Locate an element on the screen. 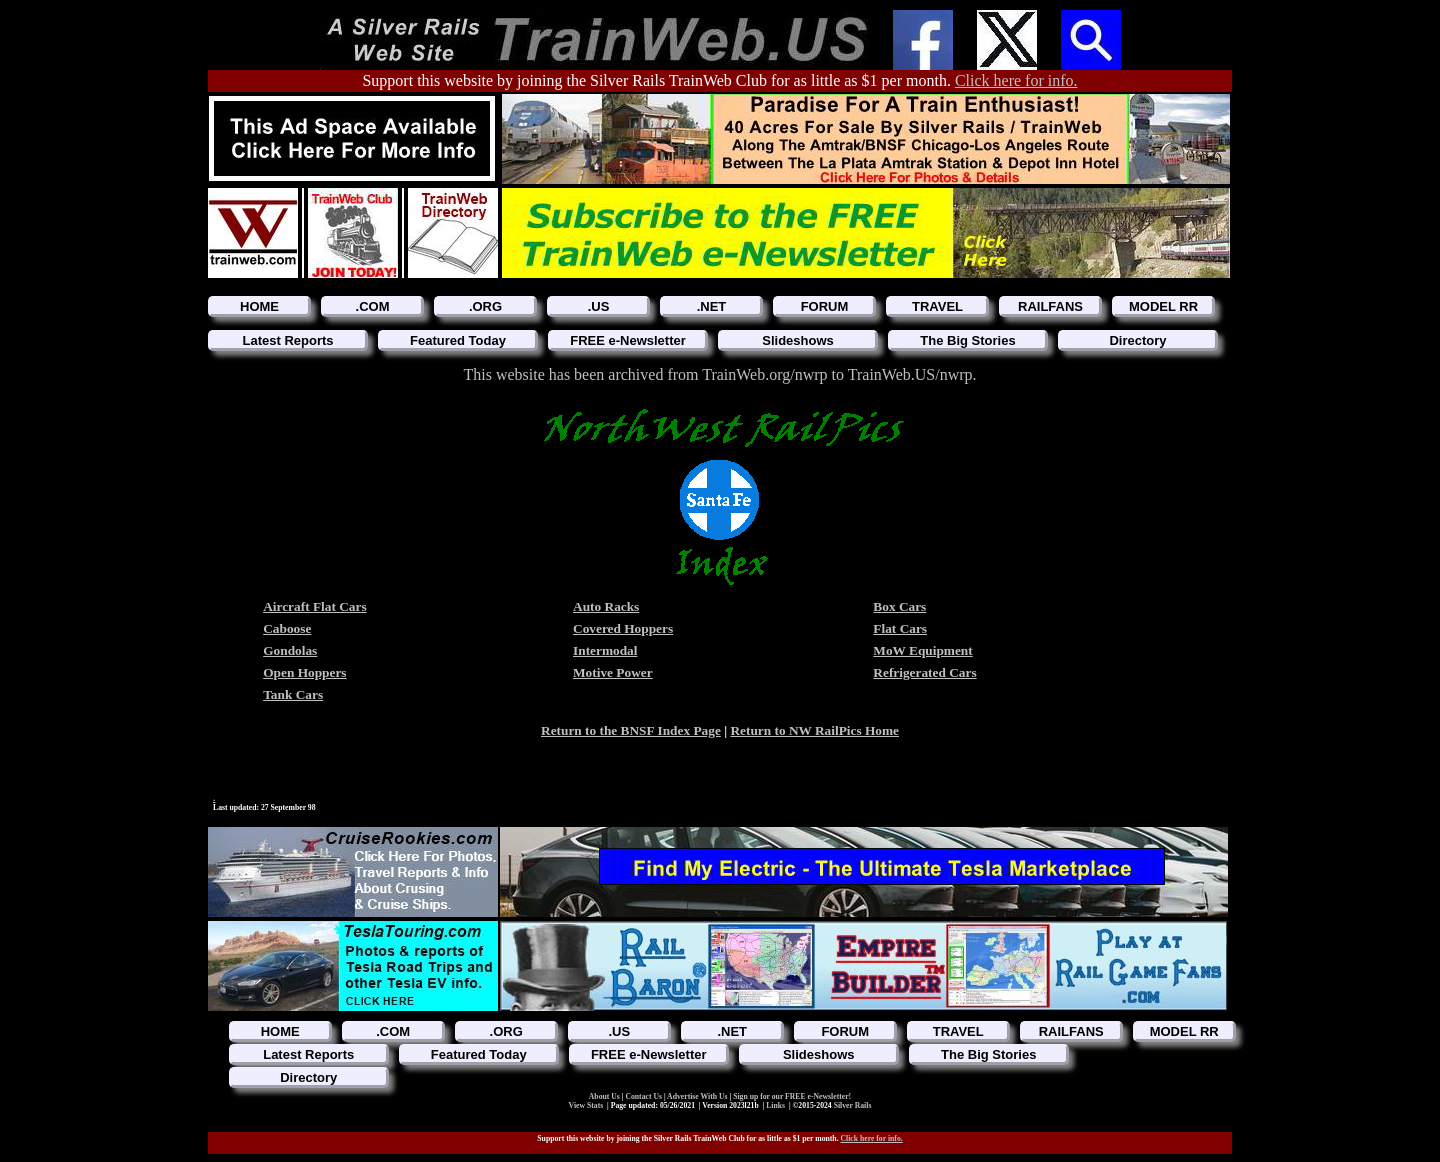 This screenshot has width=1440, height=1162. .US is located at coordinates (599, 306).